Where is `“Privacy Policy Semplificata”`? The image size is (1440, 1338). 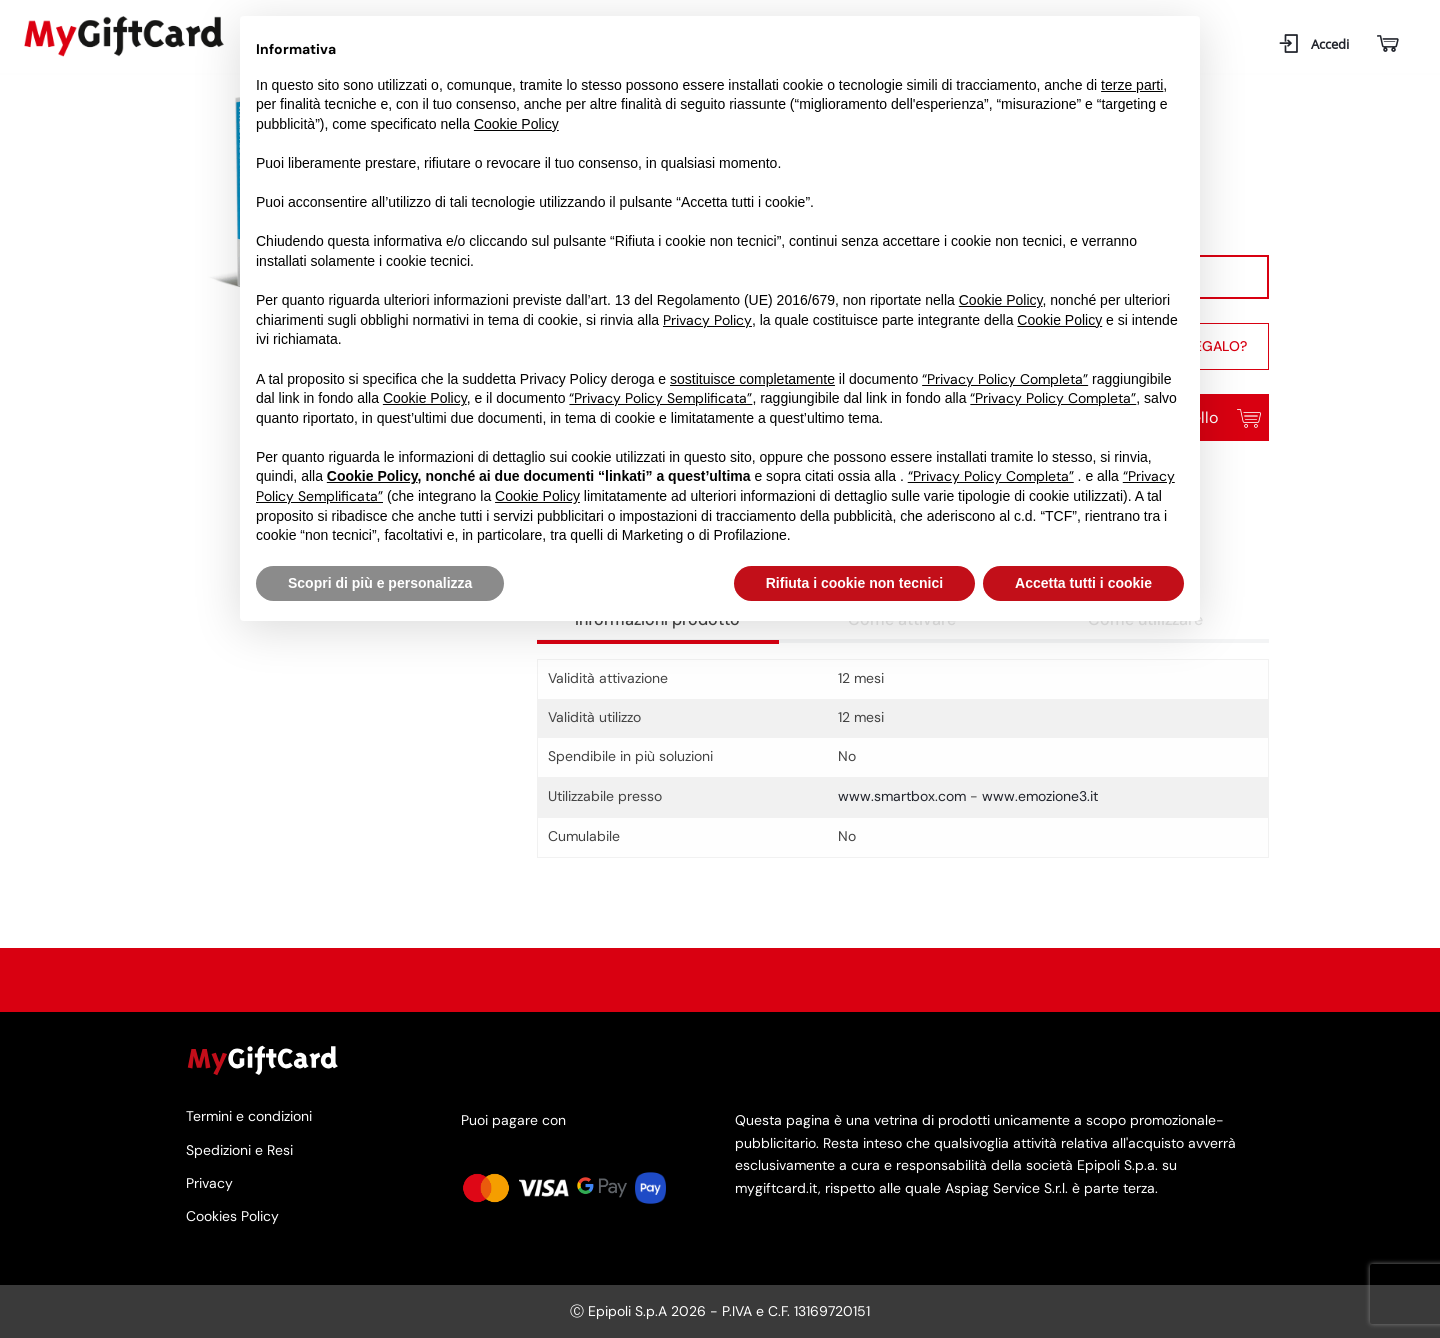
“Privacy Policy Semplificata” is located at coordinates (660, 398).